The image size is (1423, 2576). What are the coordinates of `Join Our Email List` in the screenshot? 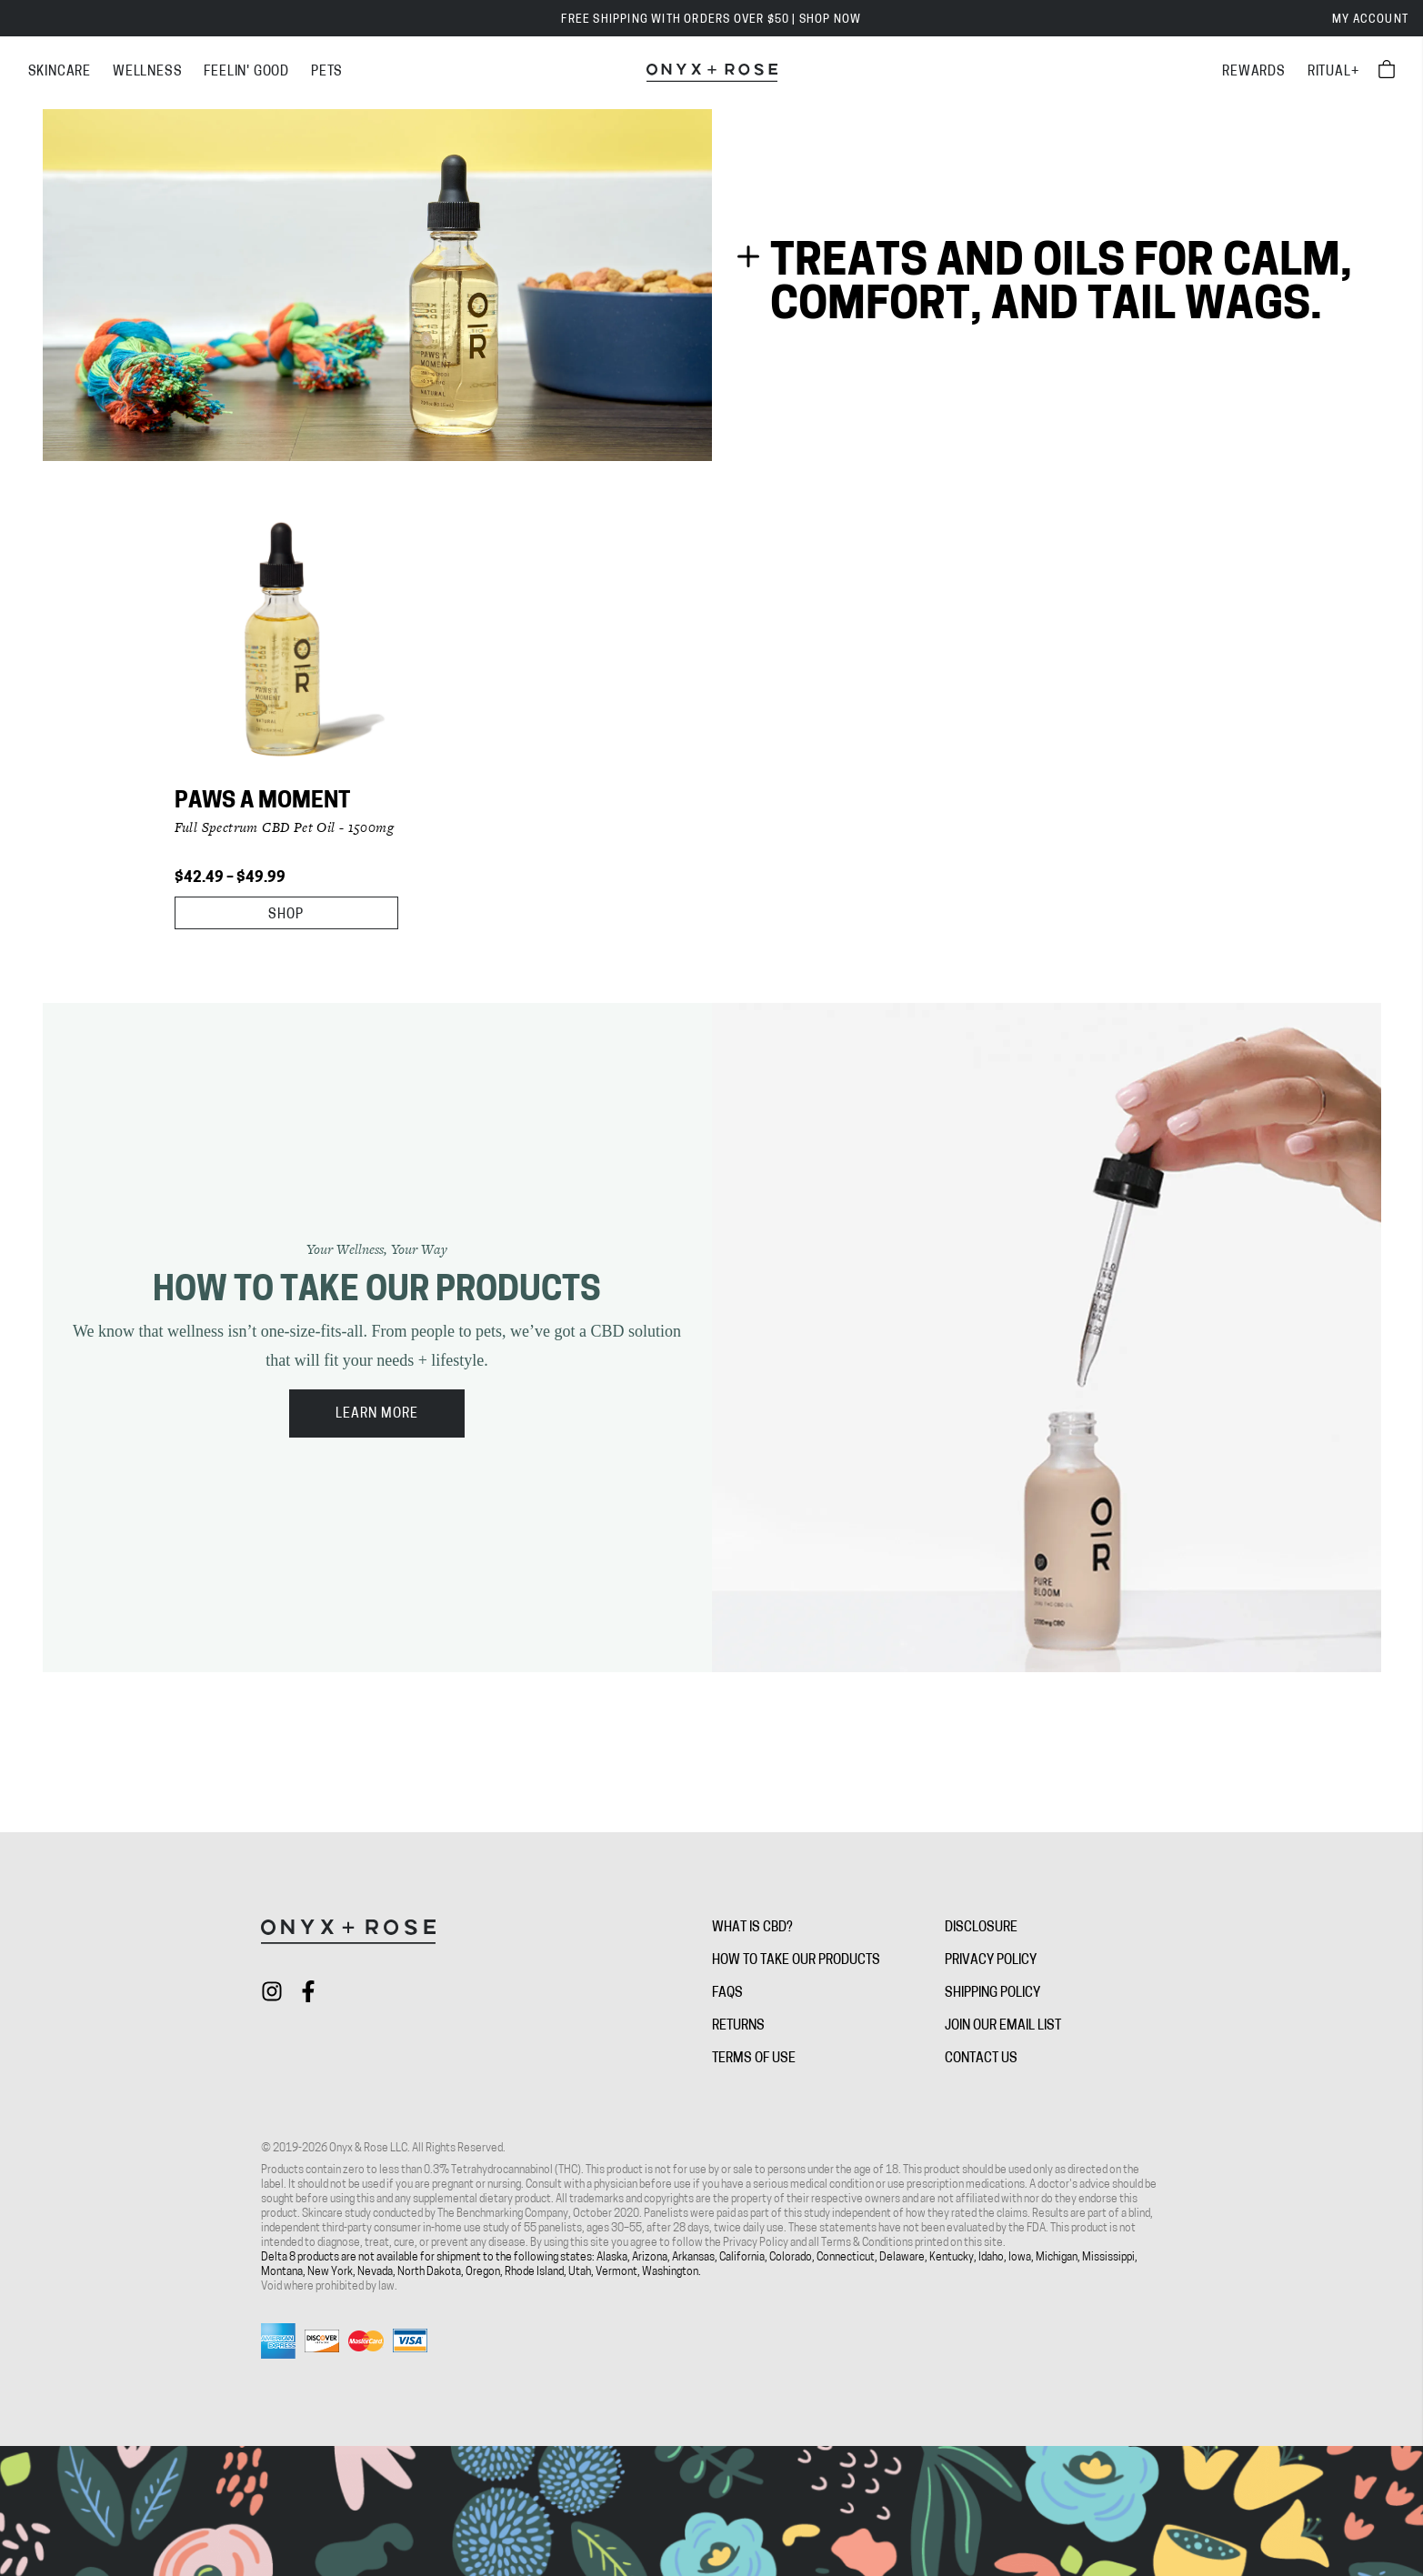 It's located at (1003, 2026).